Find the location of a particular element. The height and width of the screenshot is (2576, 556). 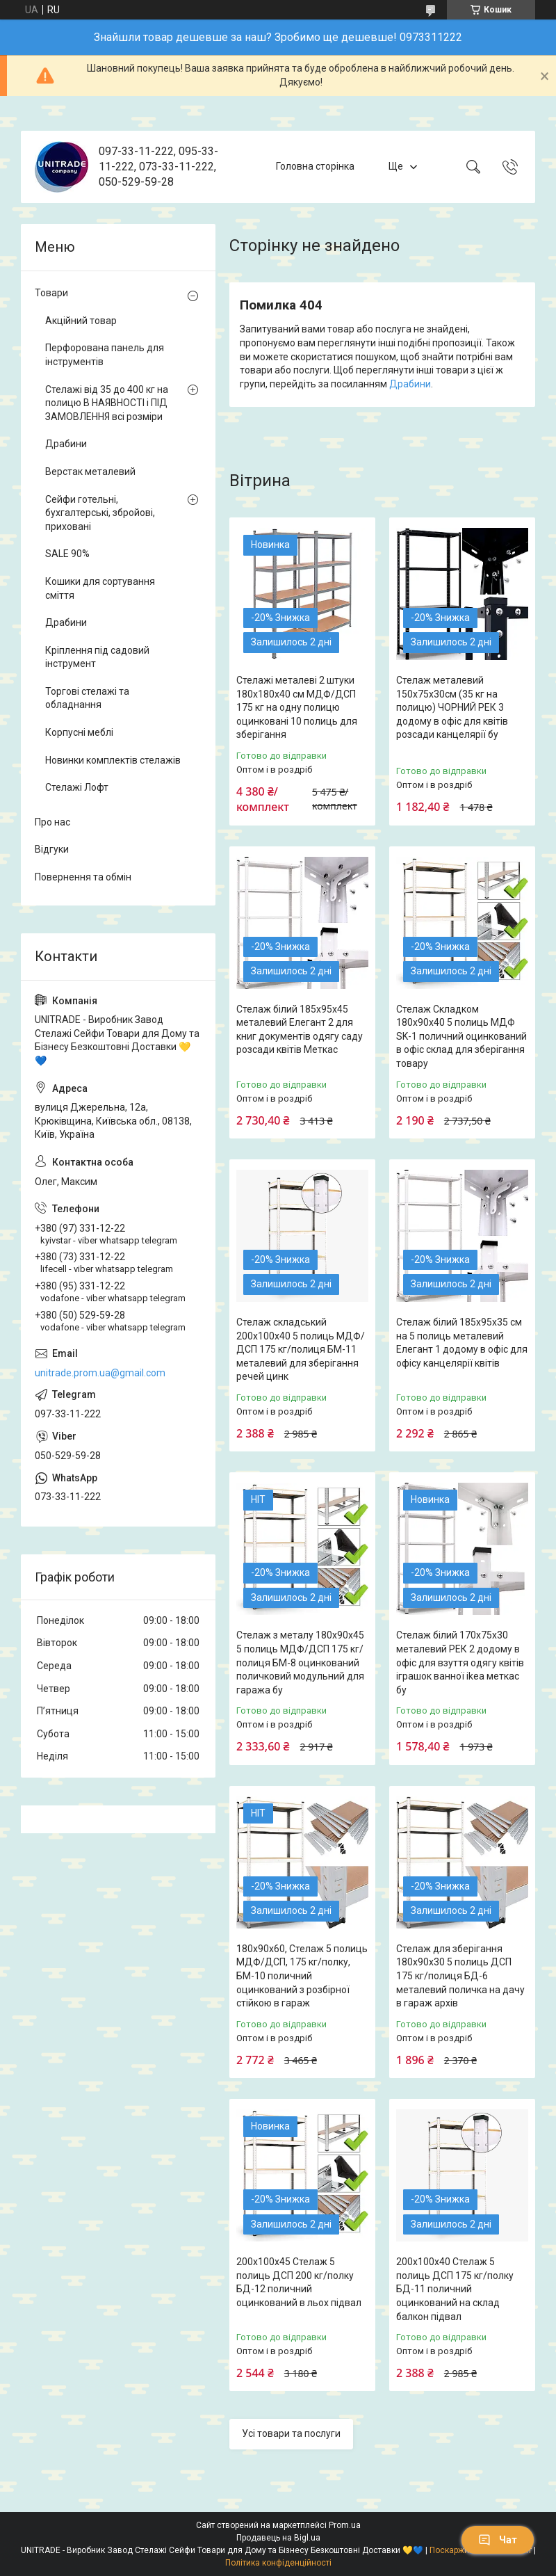

Акційний товар is located at coordinates (81, 320).